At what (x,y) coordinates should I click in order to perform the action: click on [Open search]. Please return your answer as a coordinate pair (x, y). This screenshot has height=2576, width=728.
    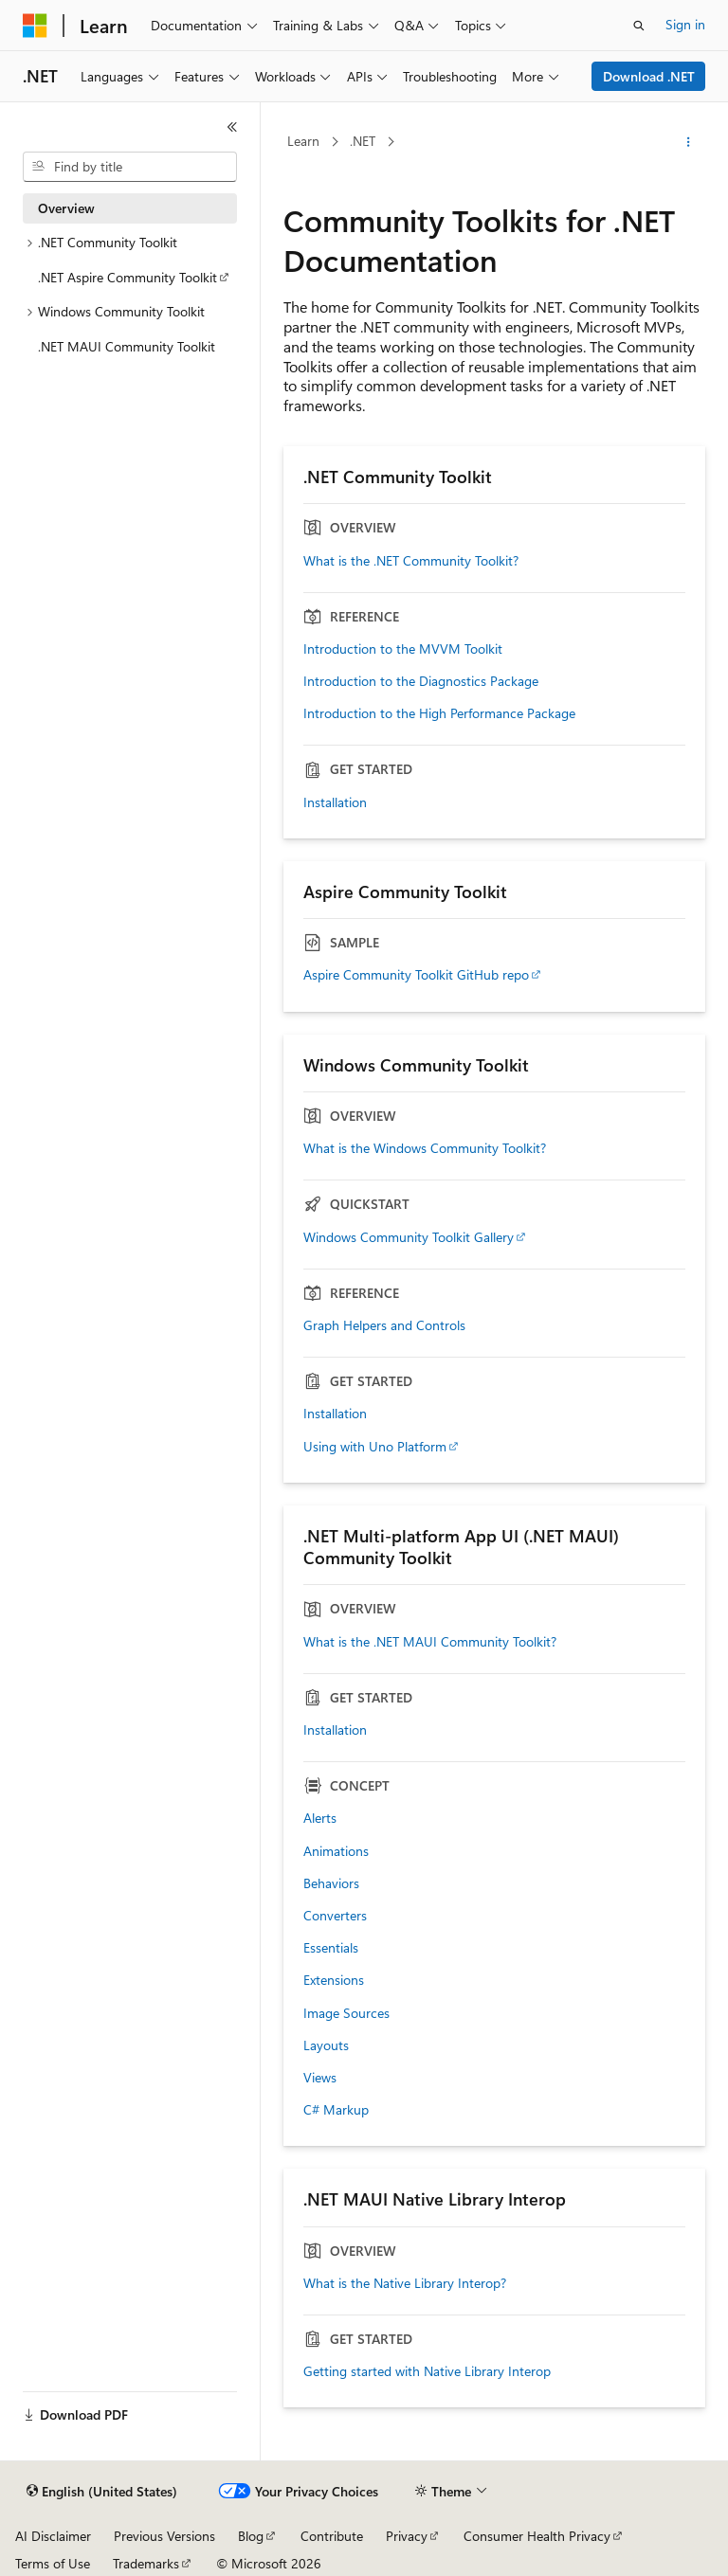
    Looking at the image, I should click on (639, 26).